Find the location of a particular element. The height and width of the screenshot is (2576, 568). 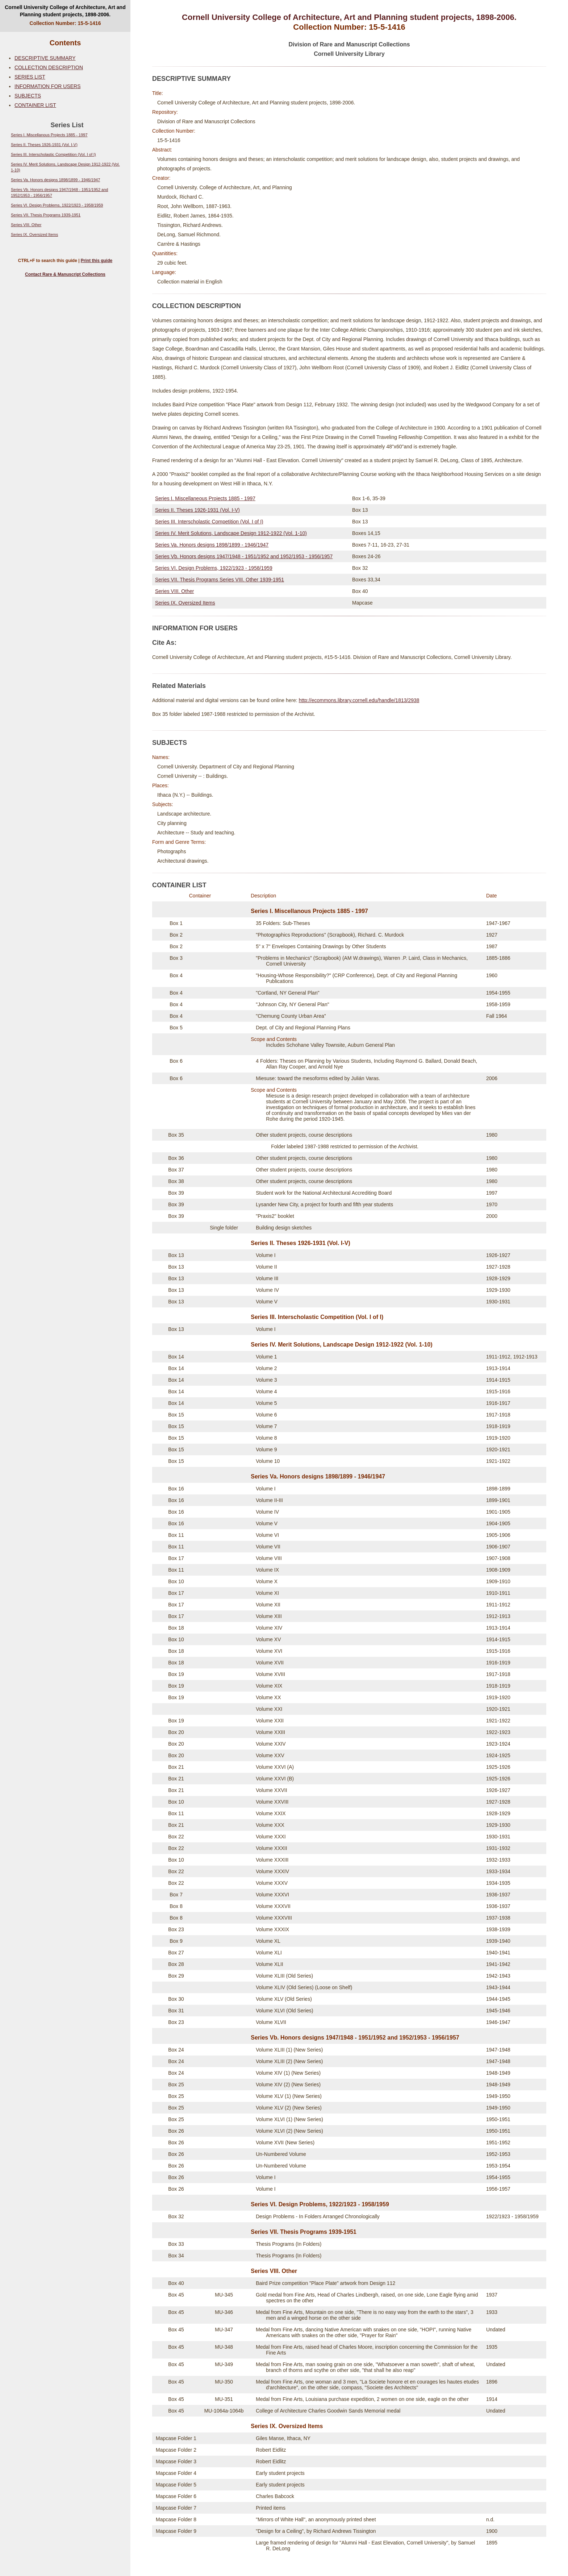

SUBJECTS is located at coordinates (27, 96).